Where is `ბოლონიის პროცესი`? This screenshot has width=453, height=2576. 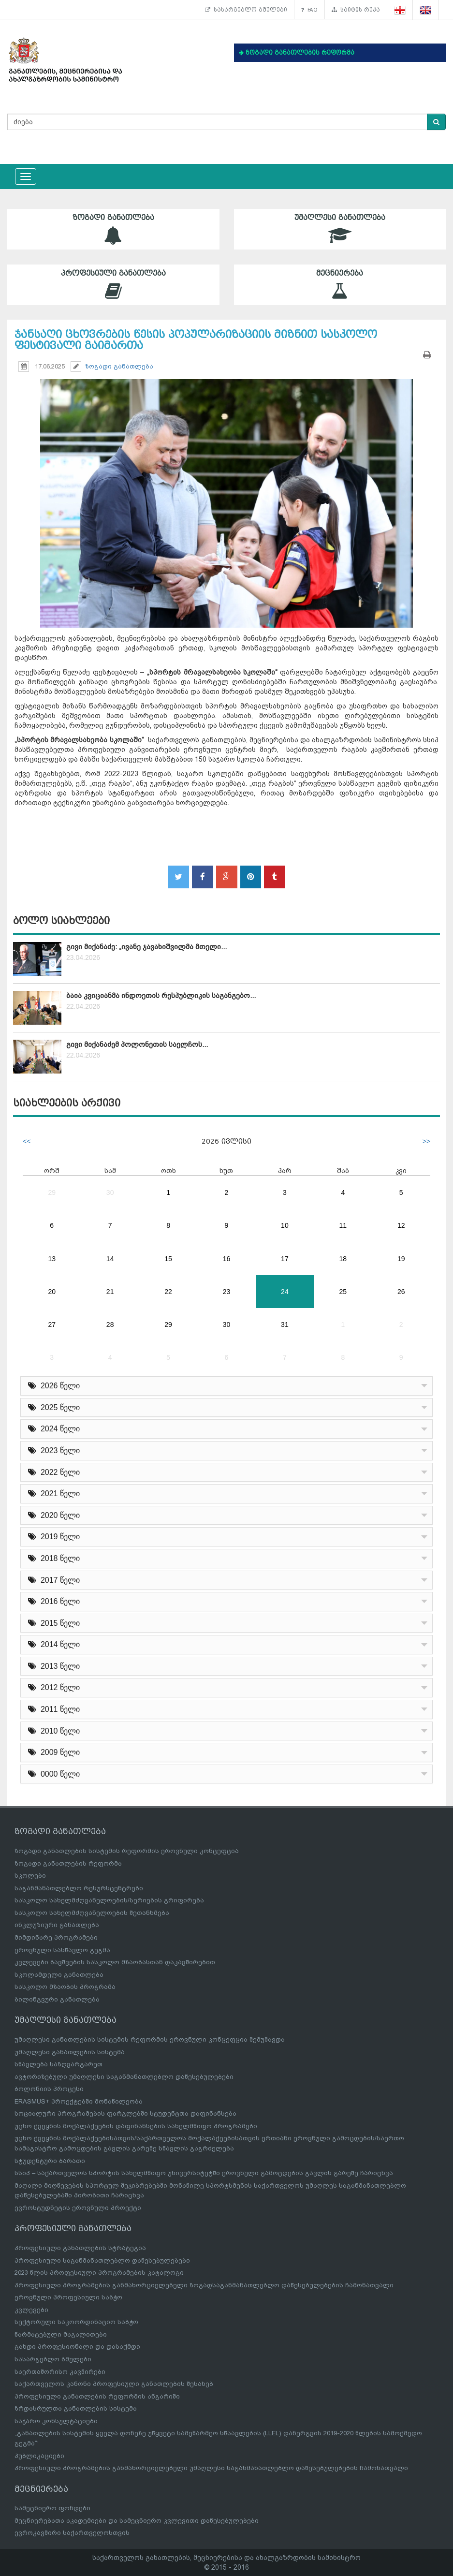
ბოლონიის პროცესი is located at coordinates (49, 2088).